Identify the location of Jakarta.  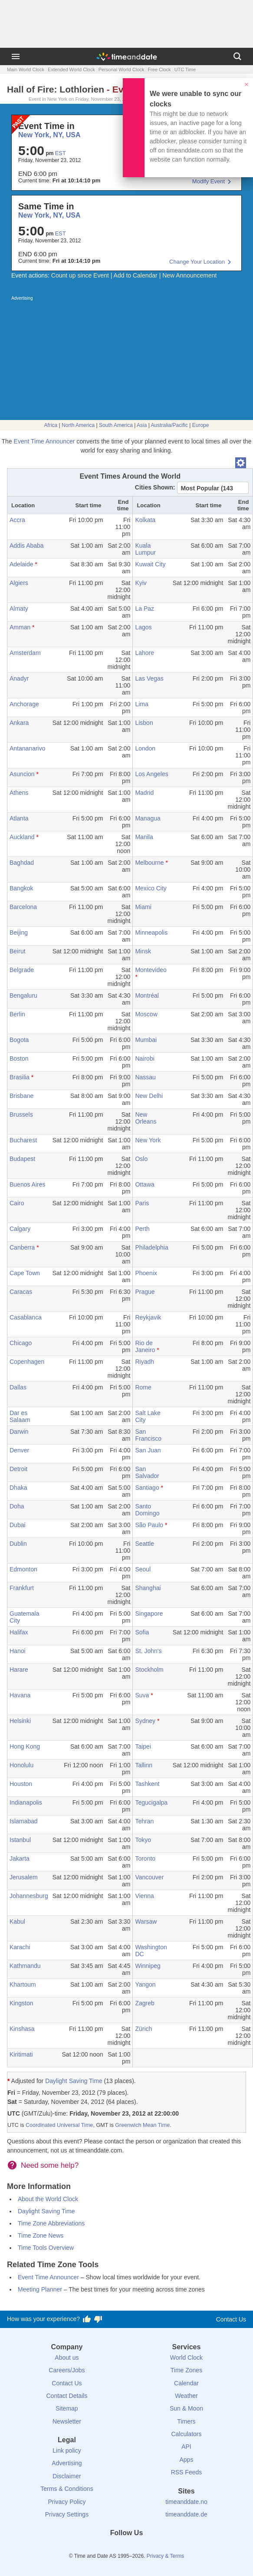
(20, 1858).